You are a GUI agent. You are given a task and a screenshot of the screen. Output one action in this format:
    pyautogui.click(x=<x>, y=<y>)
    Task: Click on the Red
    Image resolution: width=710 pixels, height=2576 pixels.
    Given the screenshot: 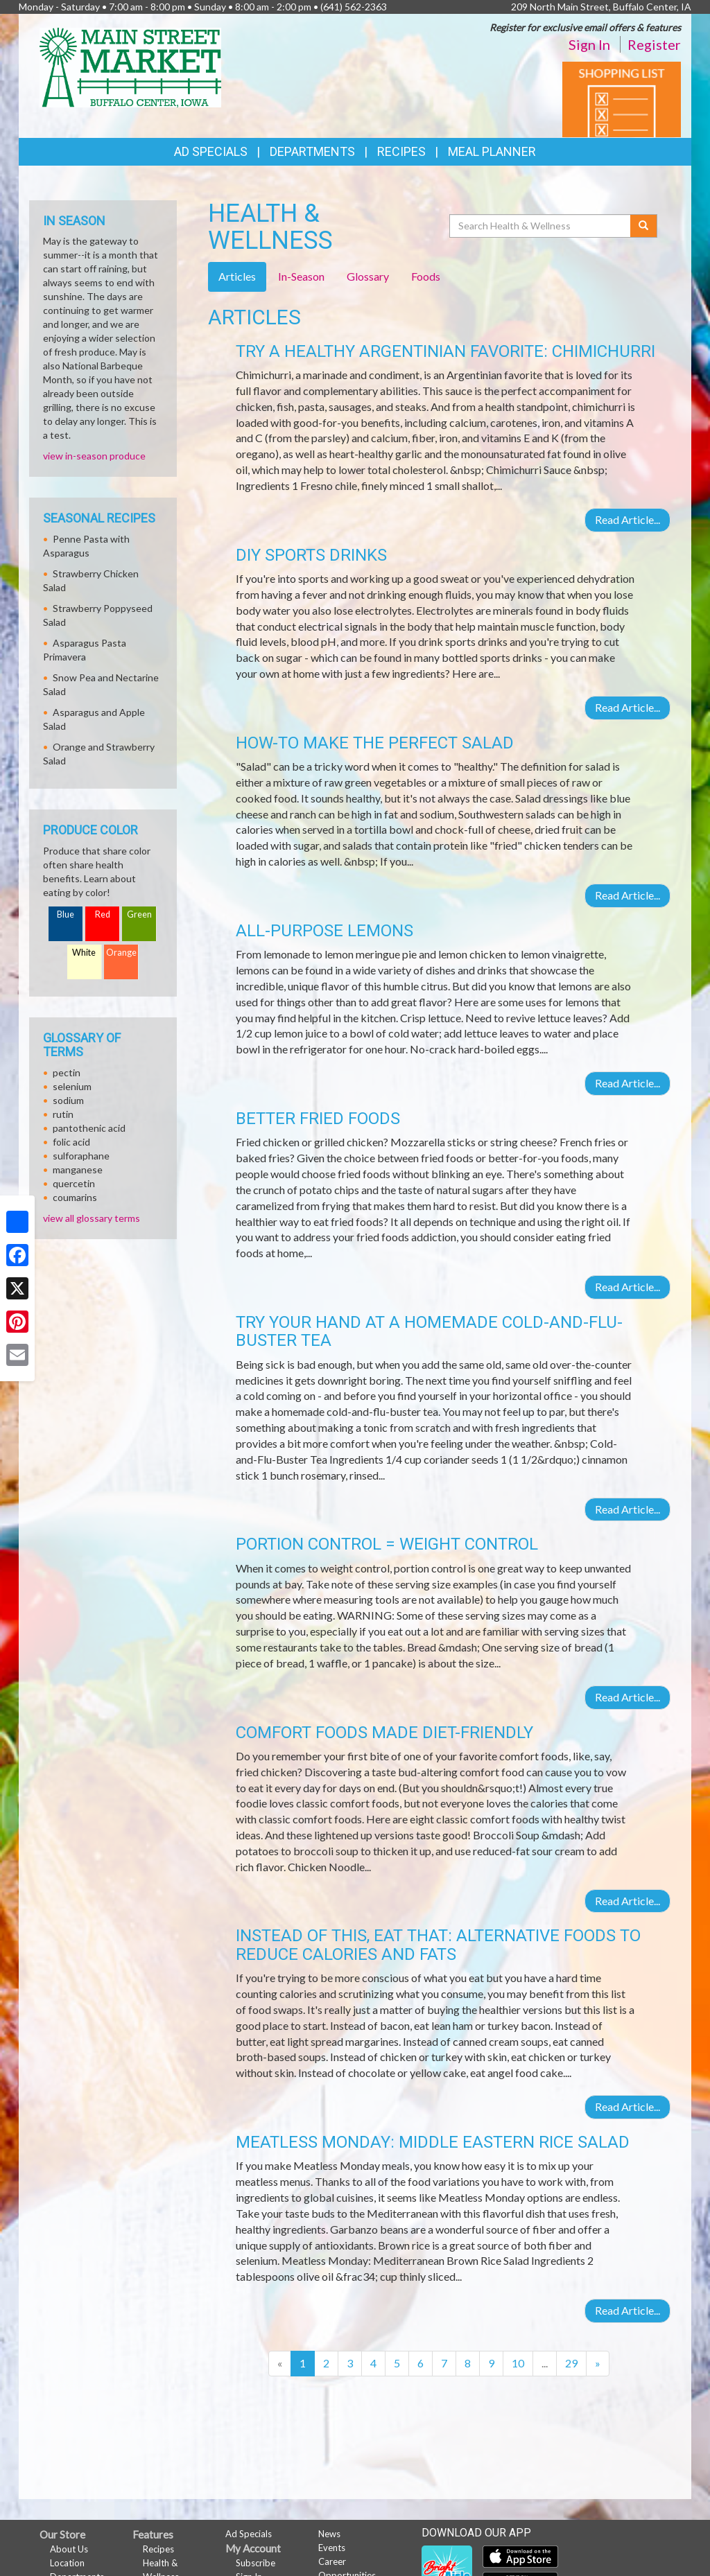 What is the action you would take?
    pyautogui.click(x=102, y=914)
    